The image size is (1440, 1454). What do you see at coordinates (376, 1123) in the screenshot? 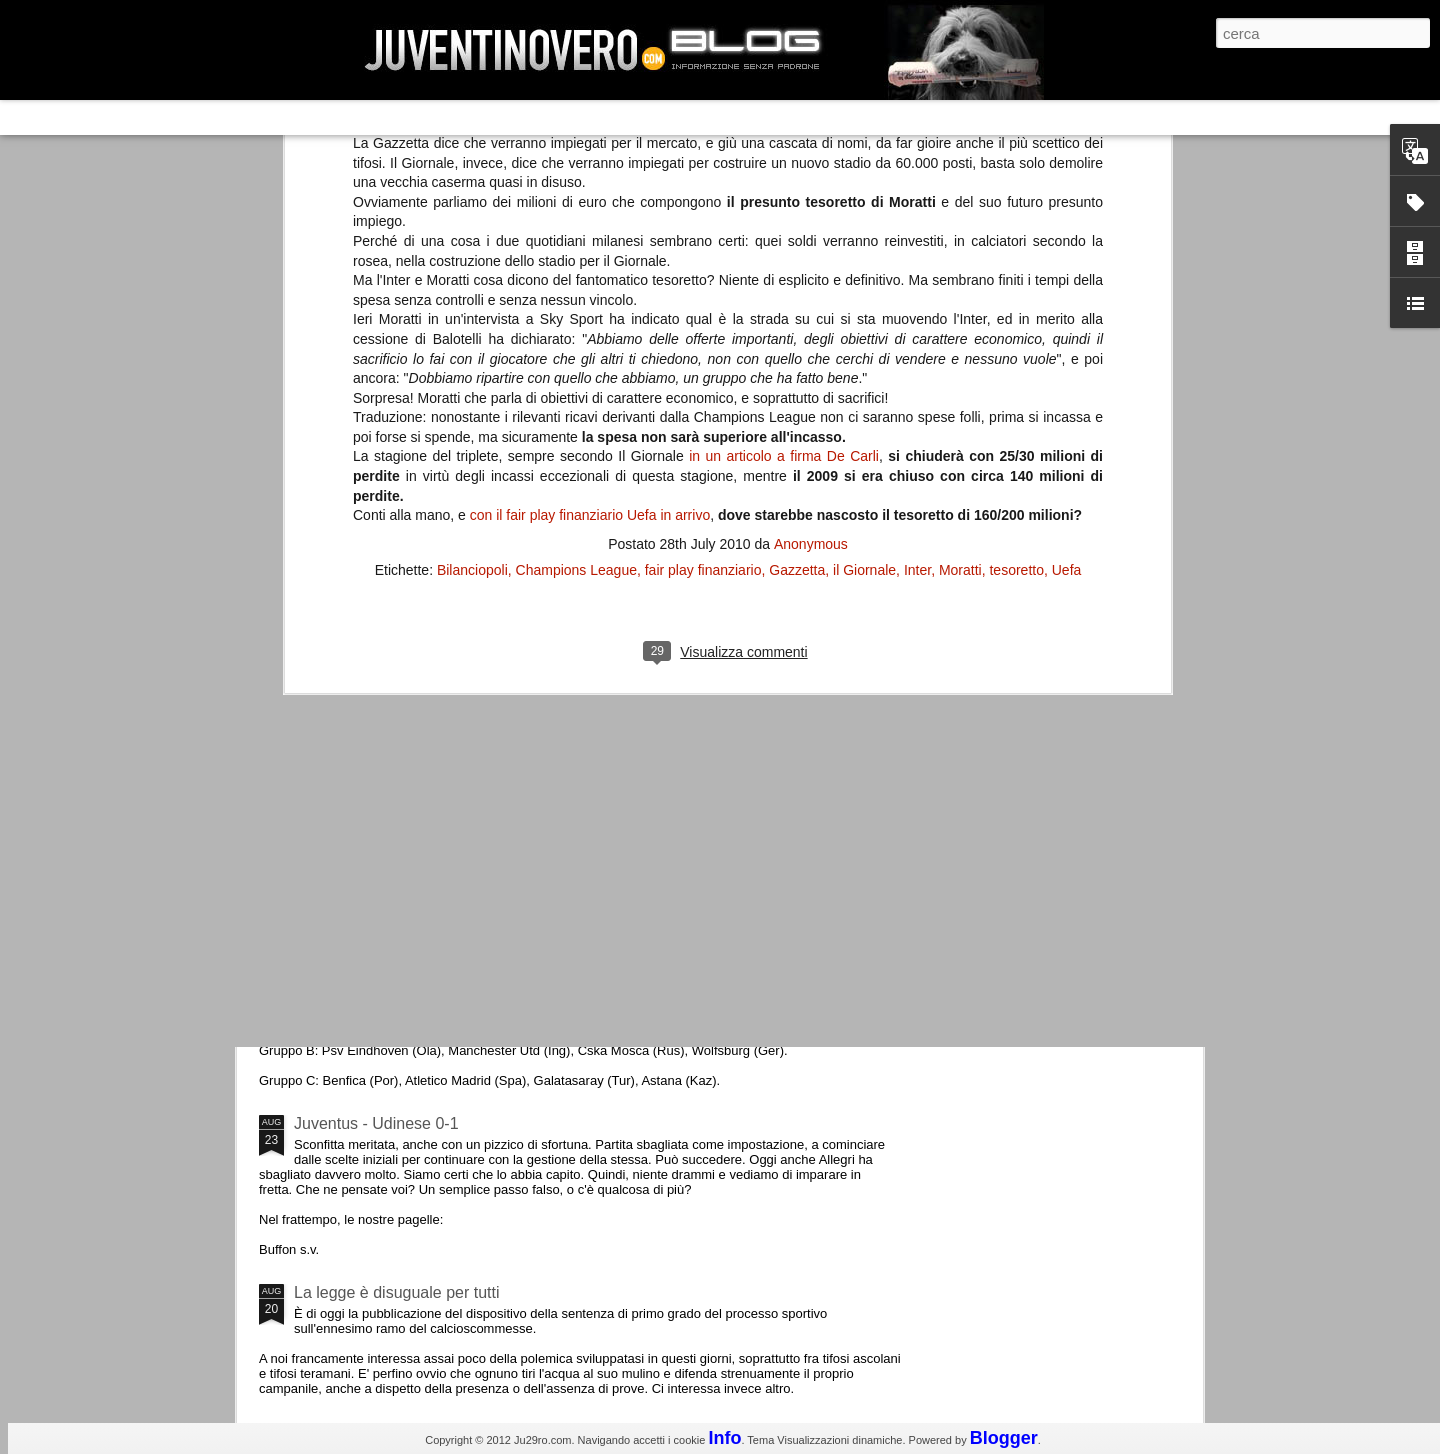
I see `Juventus - Udinese 0-1` at bounding box center [376, 1123].